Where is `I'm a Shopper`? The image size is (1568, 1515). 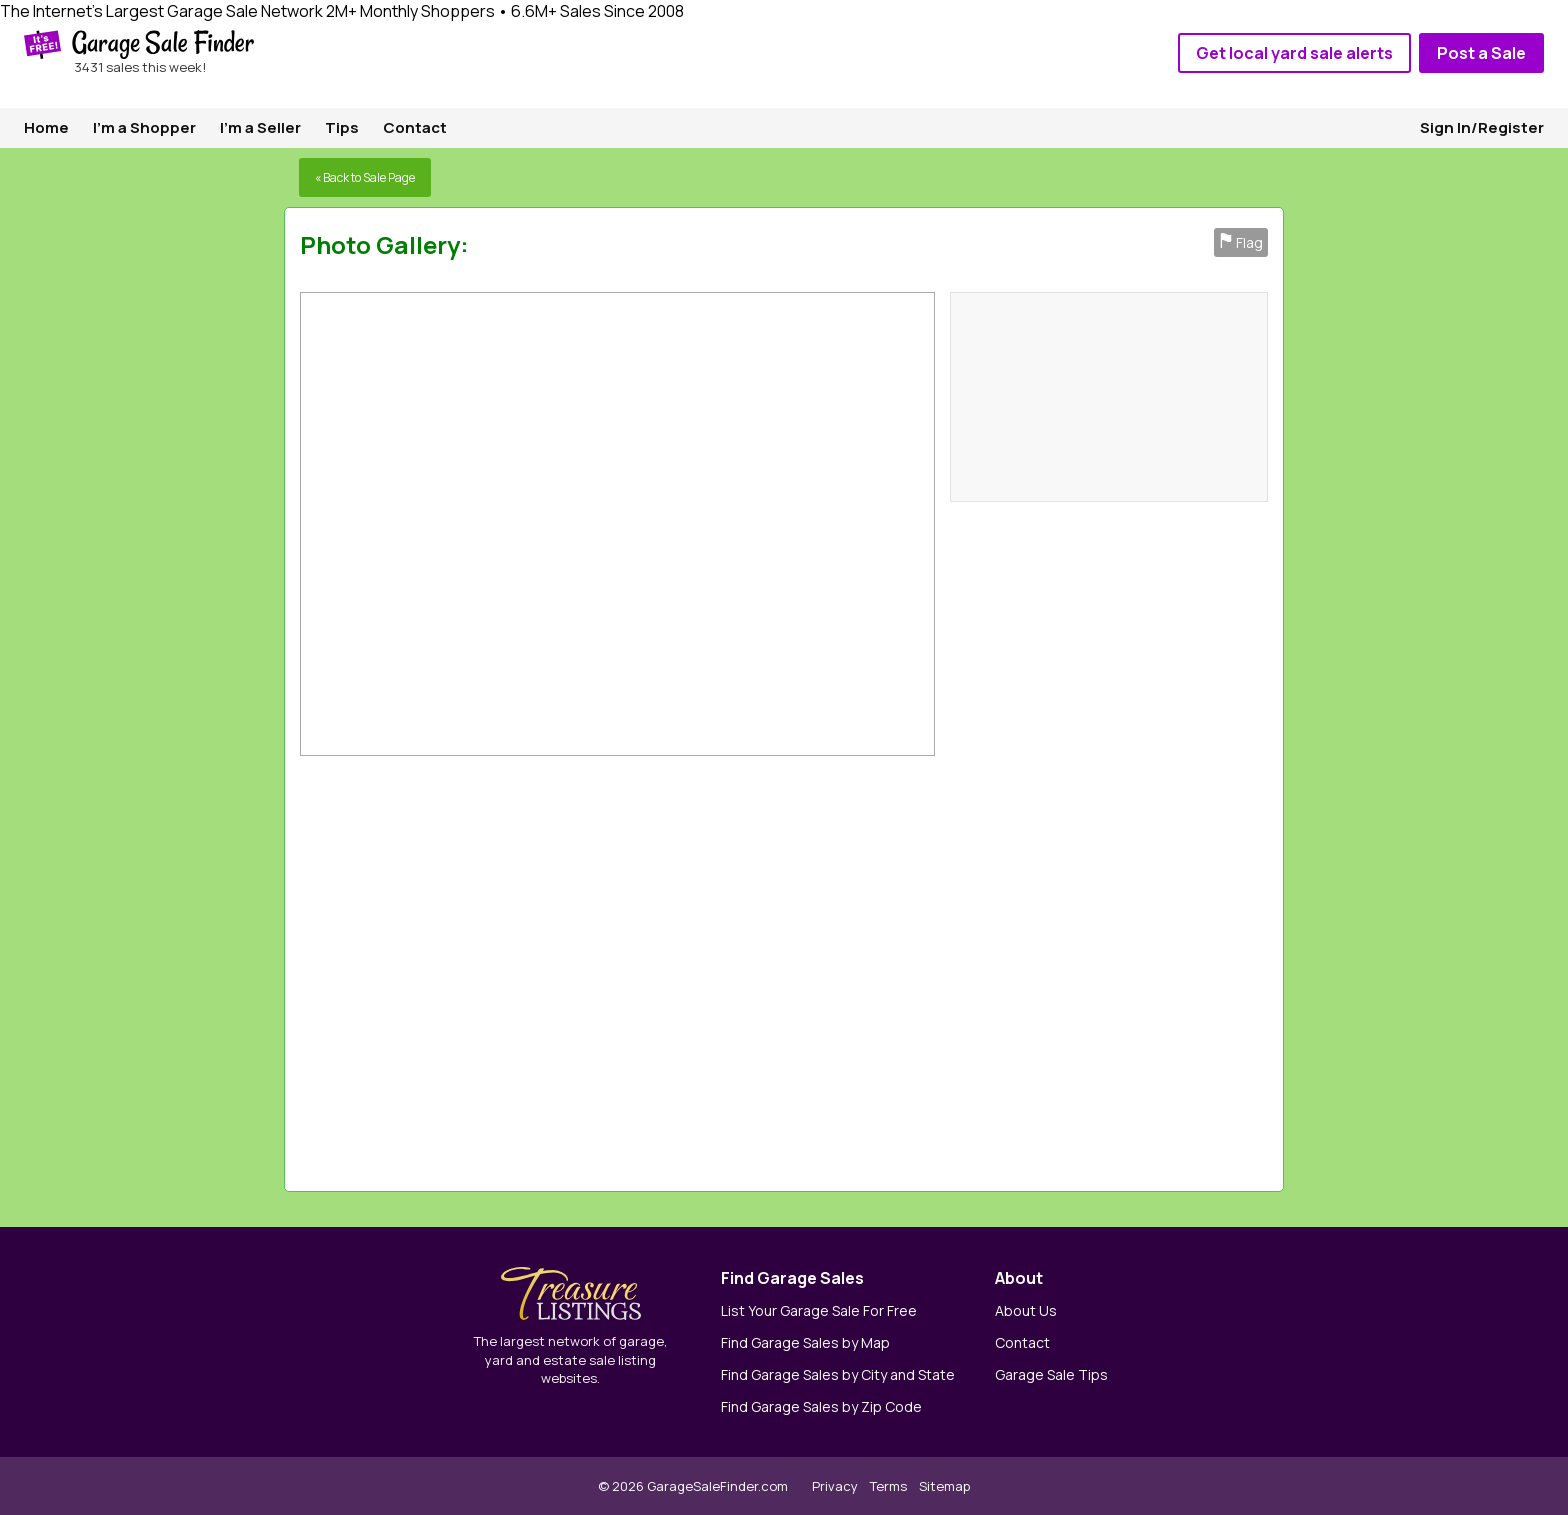
I'm a Shopper is located at coordinates (144, 127).